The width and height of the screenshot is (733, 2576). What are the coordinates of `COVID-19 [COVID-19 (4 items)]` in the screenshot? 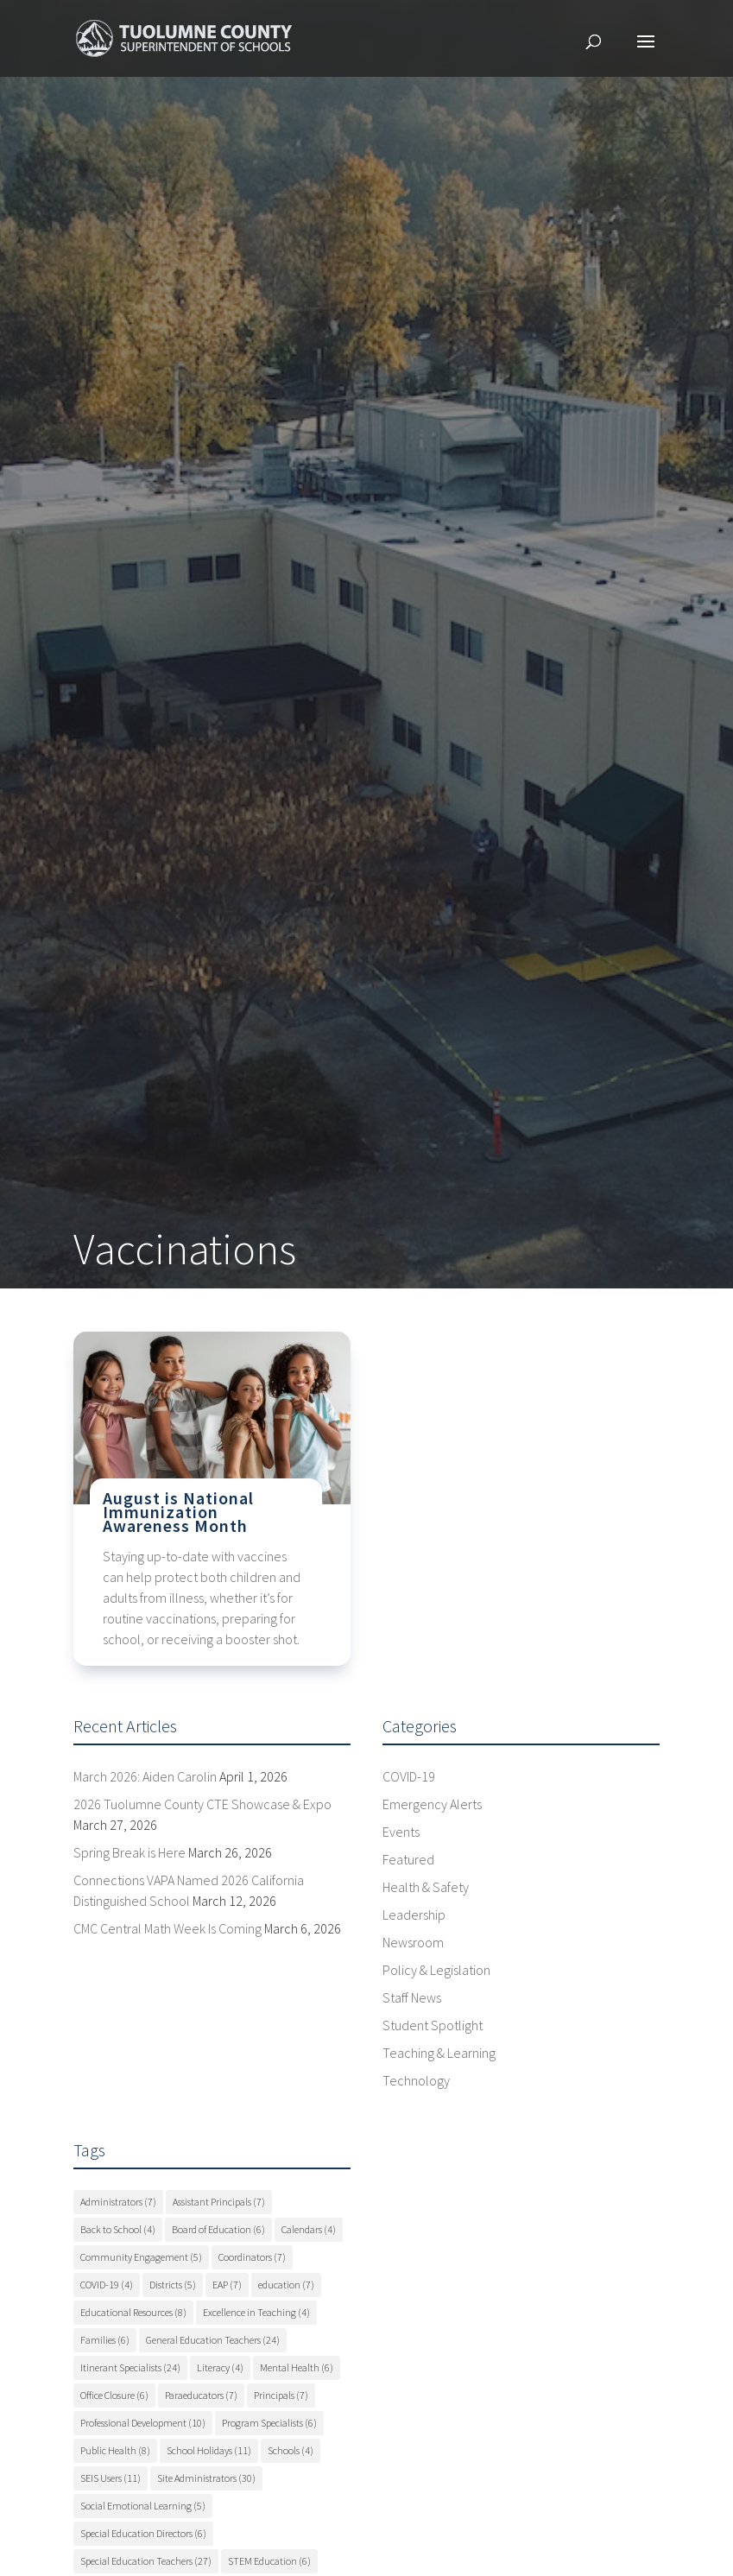 It's located at (106, 2284).